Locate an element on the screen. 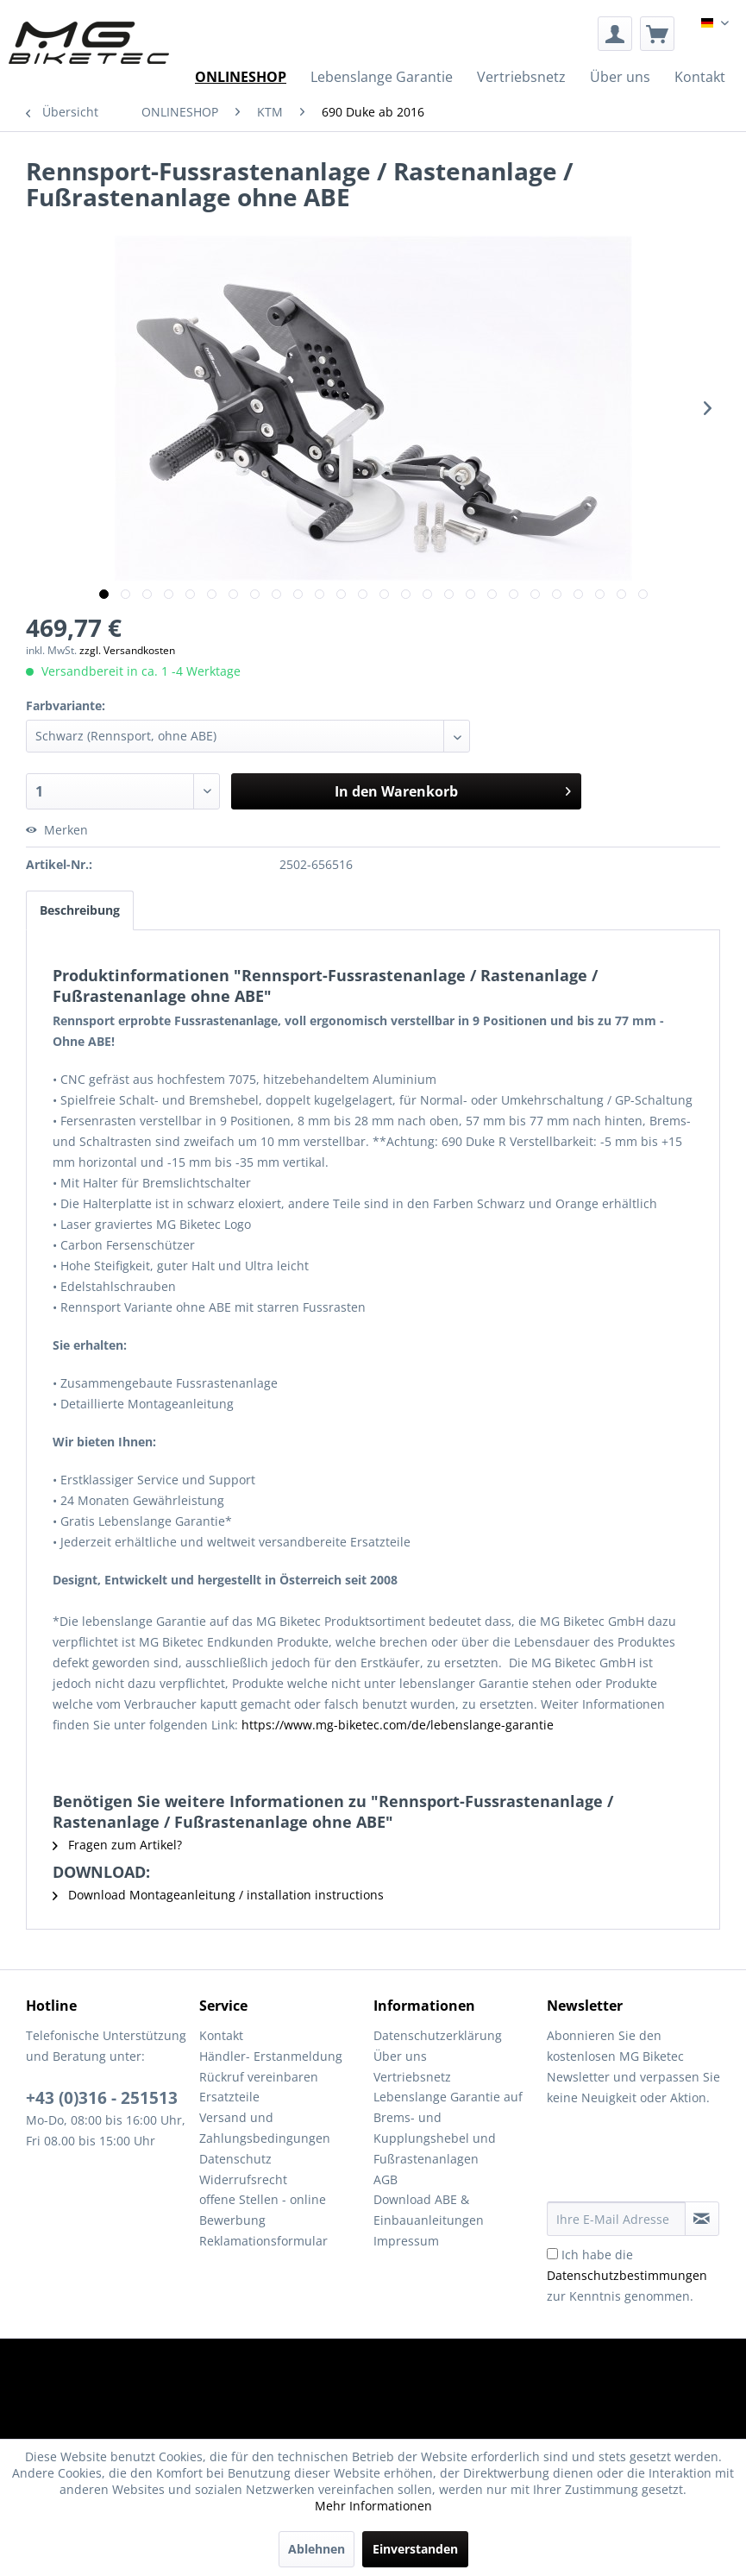 The image size is (746, 2576). Ablehnen is located at coordinates (316, 2549).